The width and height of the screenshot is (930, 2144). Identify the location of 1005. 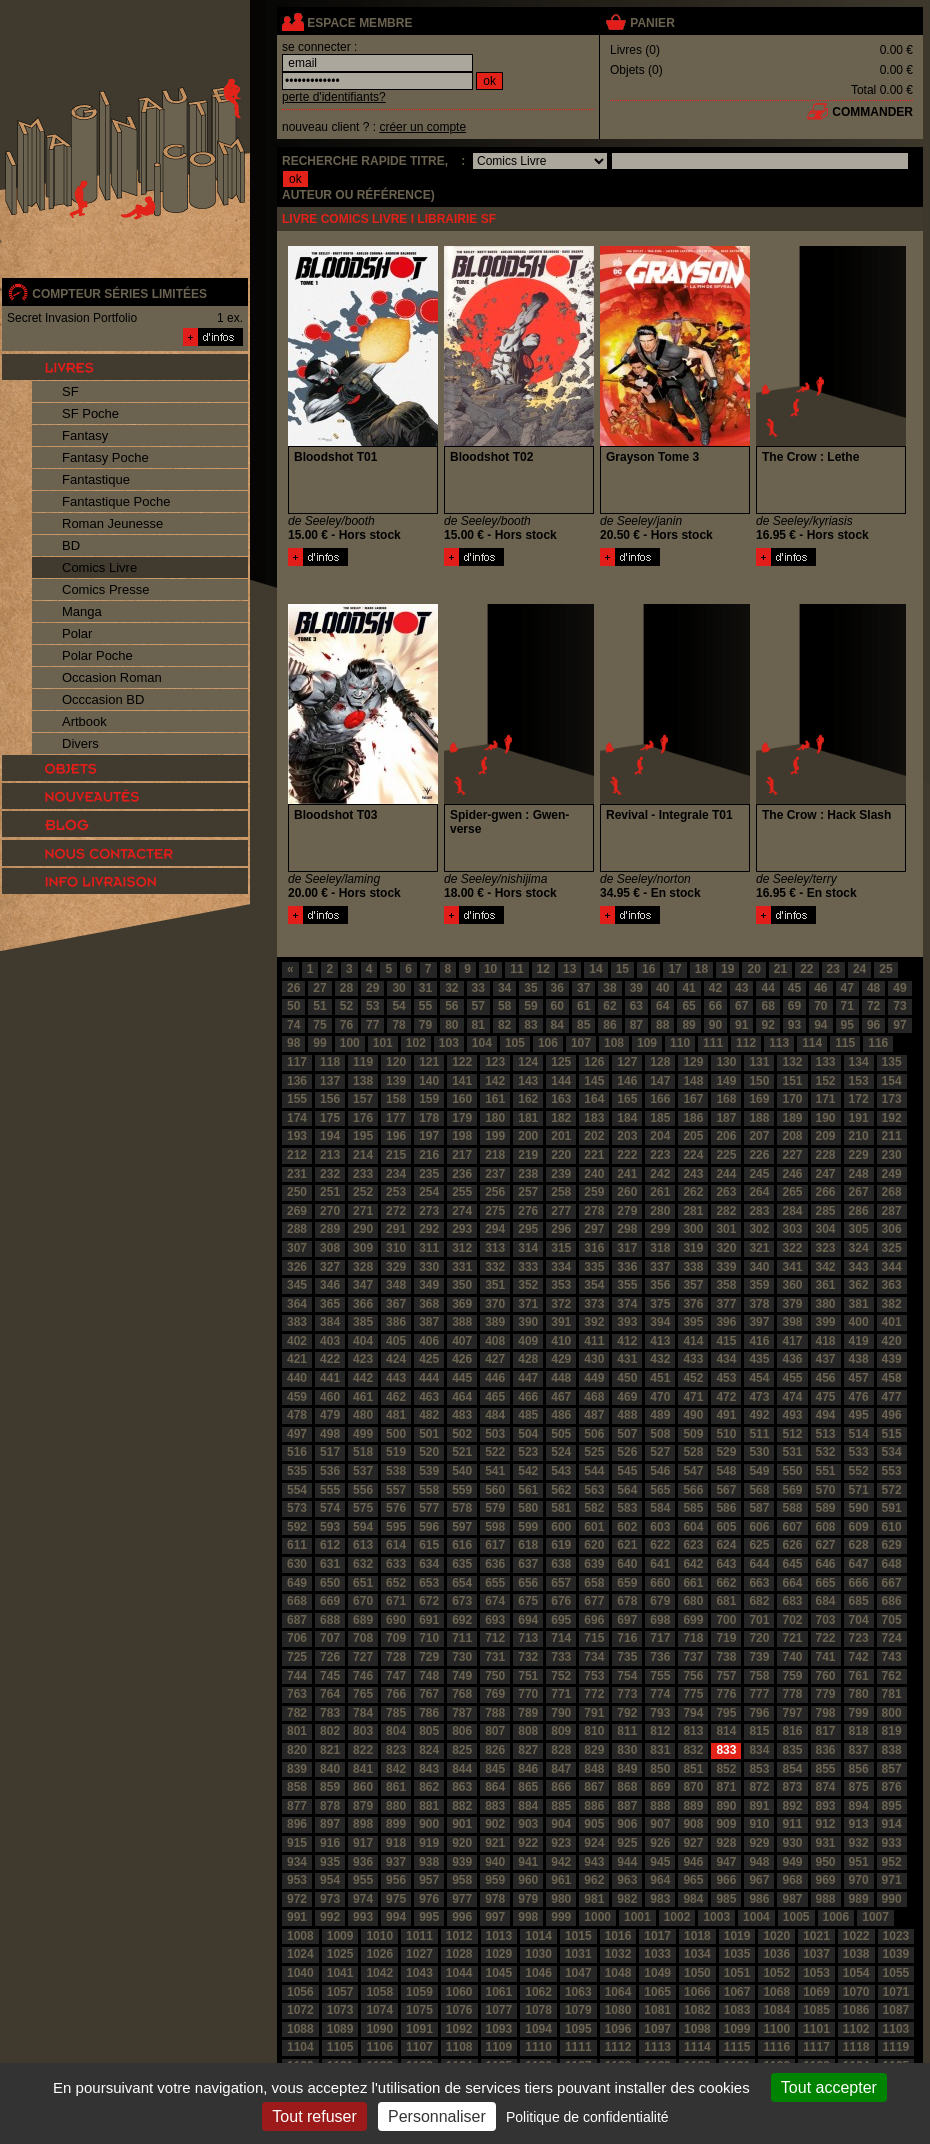
(796, 1917).